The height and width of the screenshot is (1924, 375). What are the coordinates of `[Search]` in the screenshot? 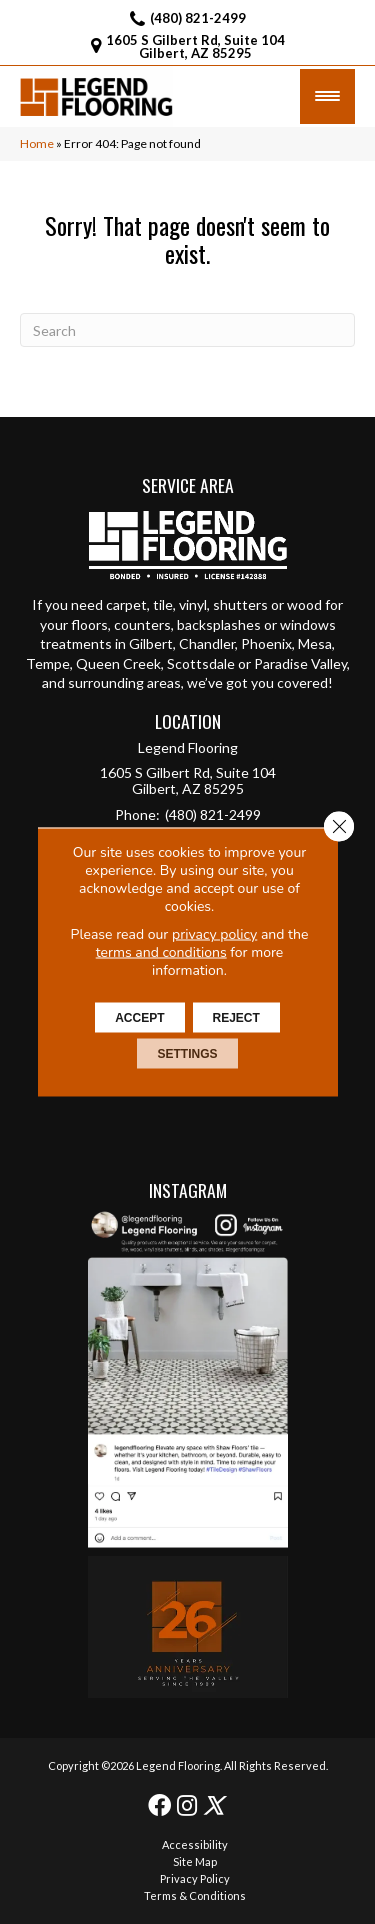 It's located at (187, 330).